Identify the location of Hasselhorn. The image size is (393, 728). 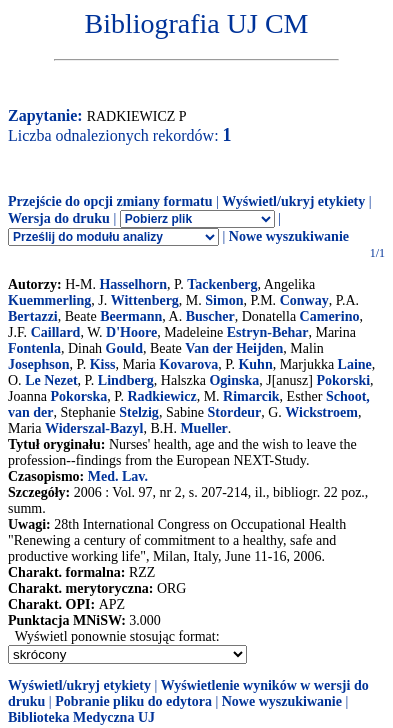
(133, 284).